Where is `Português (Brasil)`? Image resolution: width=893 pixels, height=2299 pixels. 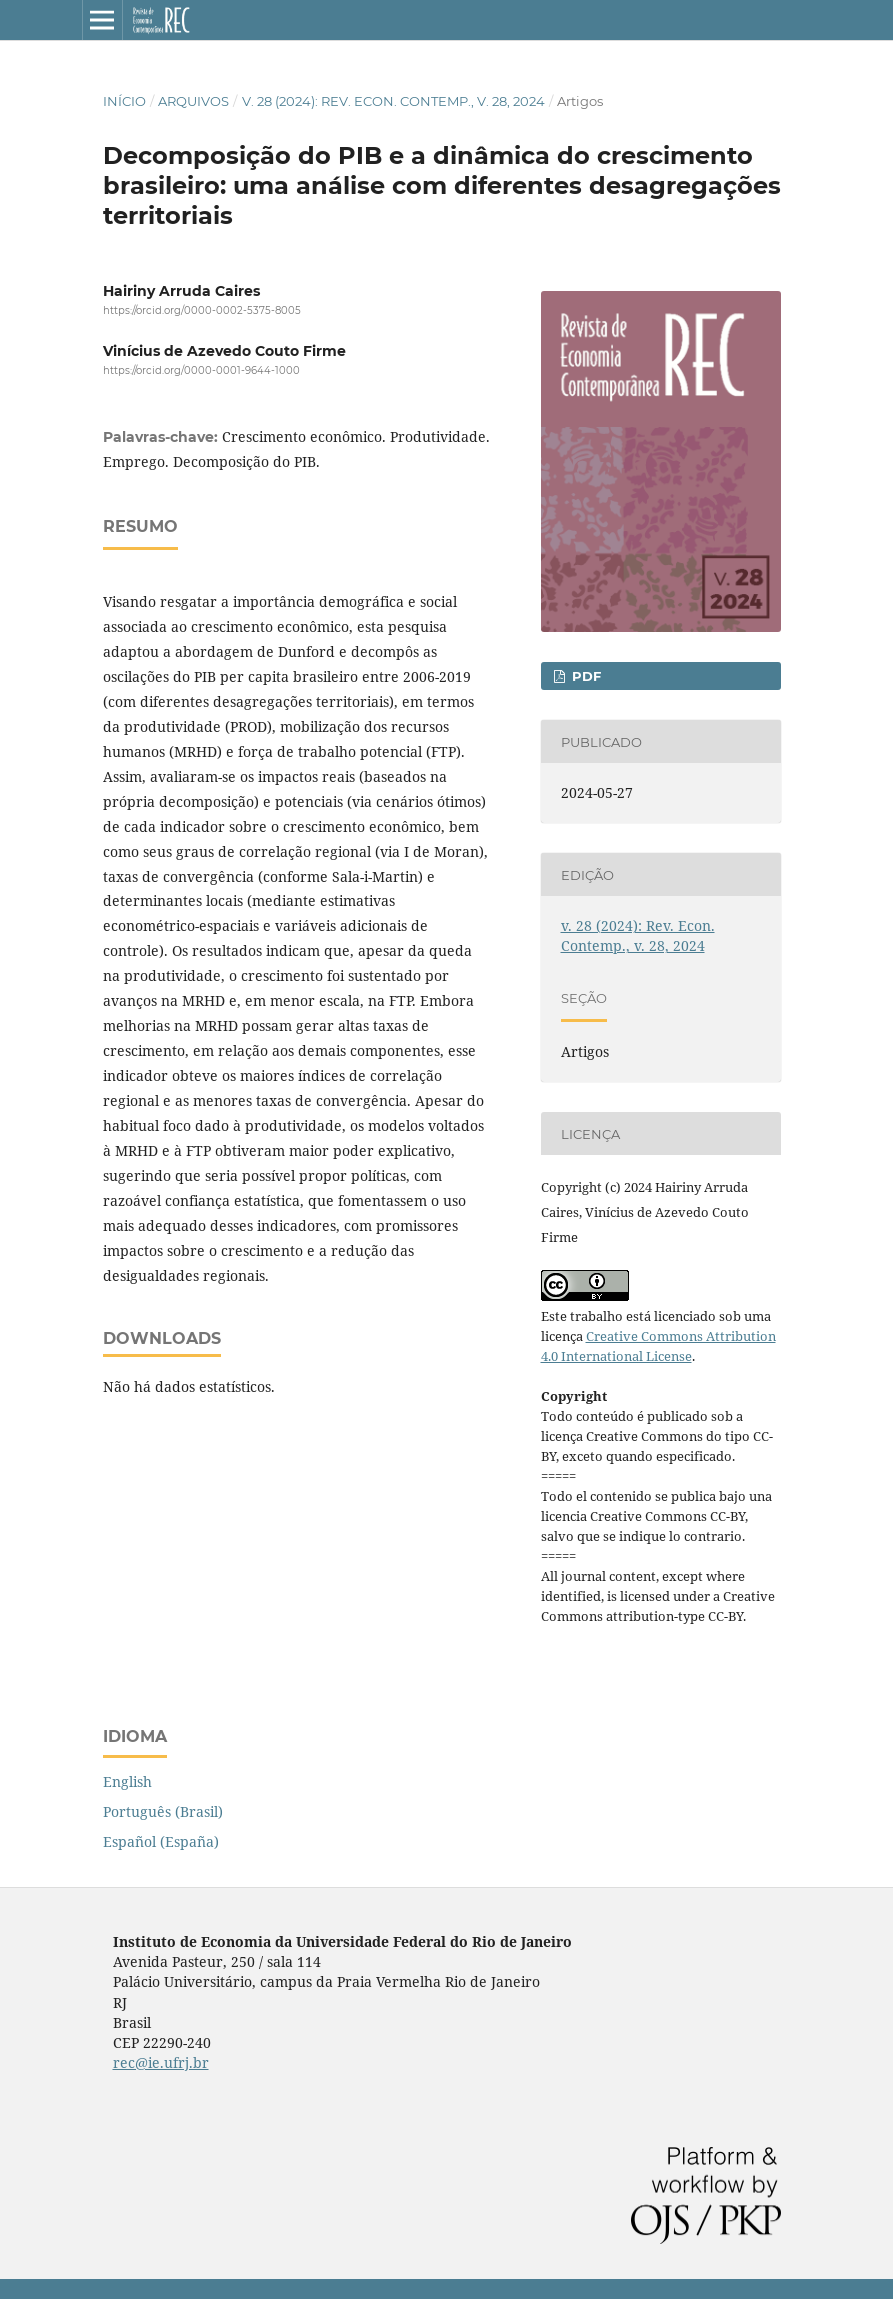 Português (Brasil) is located at coordinates (163, 1811).